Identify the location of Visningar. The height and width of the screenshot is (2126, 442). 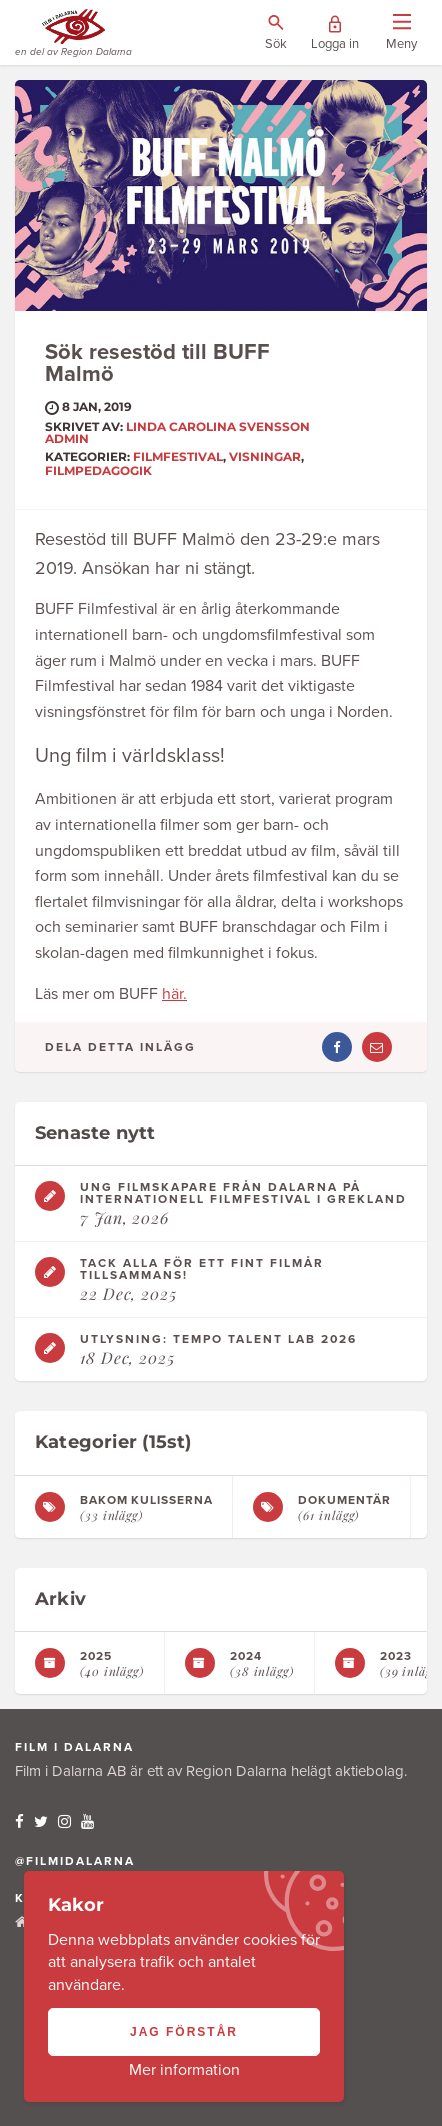
(265, 456).